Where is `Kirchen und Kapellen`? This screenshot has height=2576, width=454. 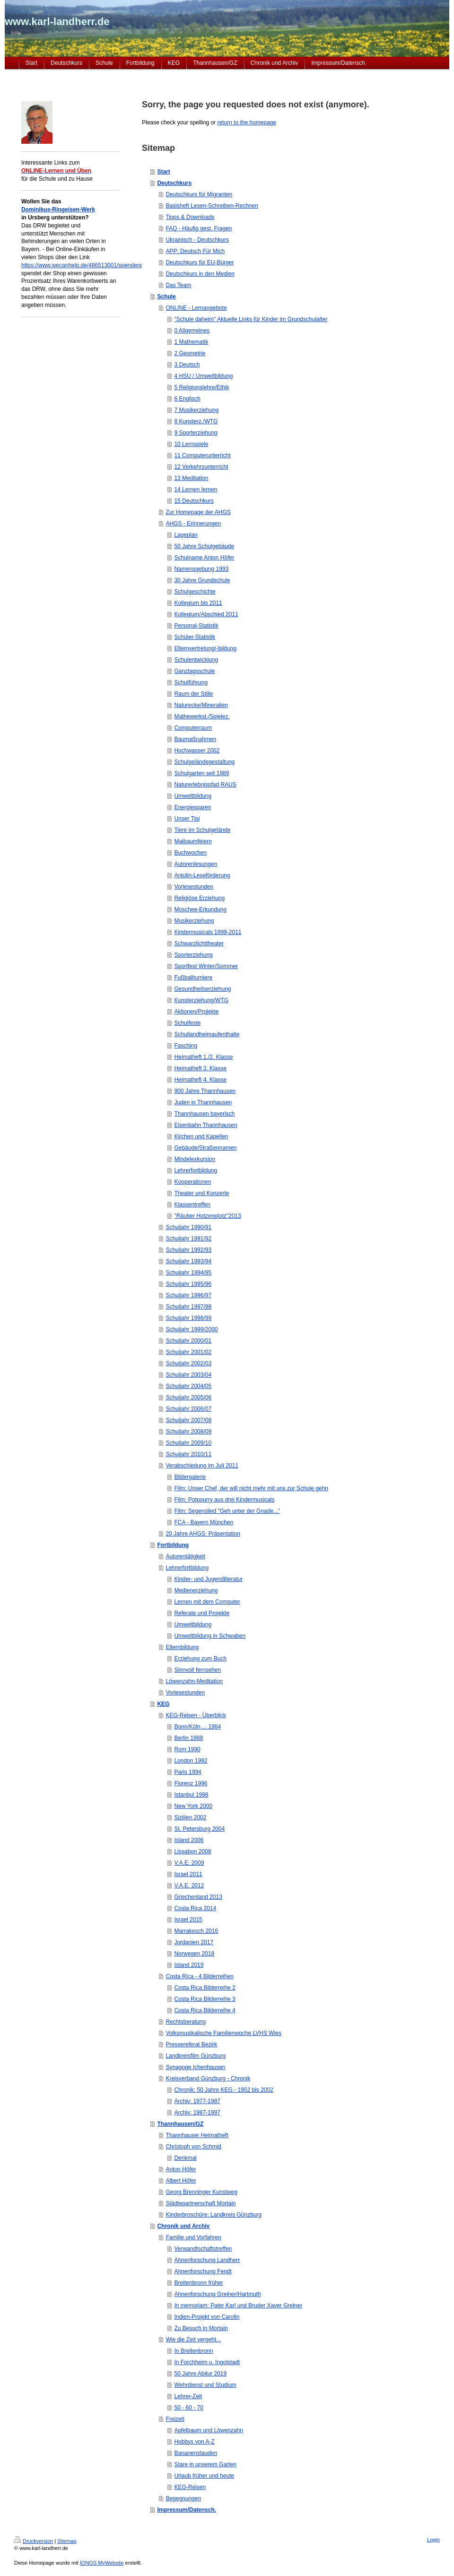
Kirchen und Kapellen is located at coordinates (201, 1136).